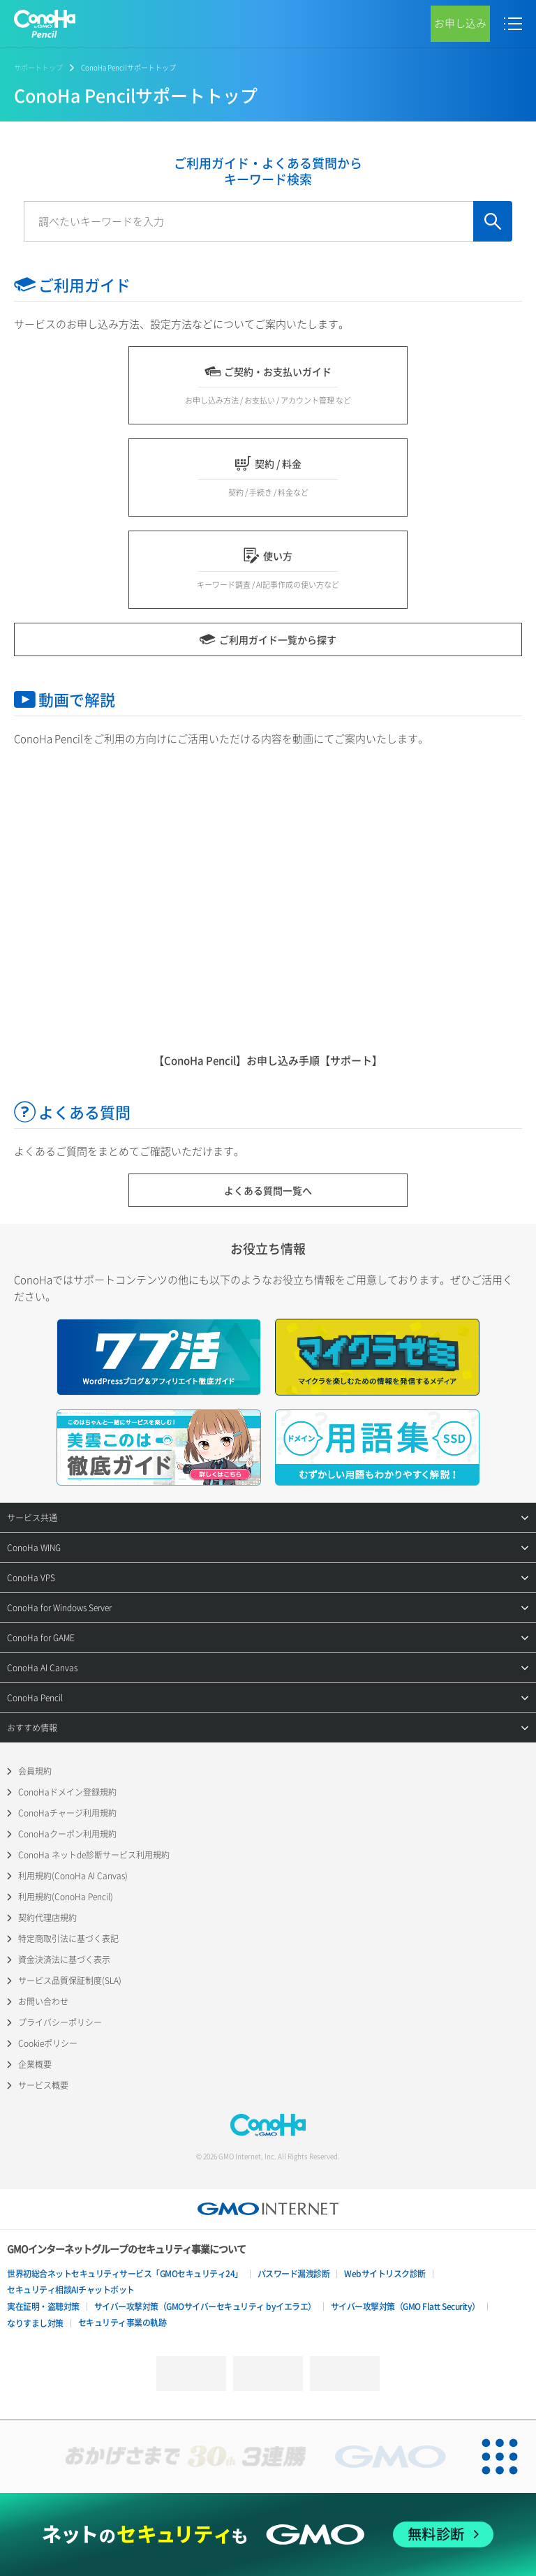 The width and height of the screenshot is (536, 2576). I want to click on 利用規約(ConoHa AI Canvas), so click(73, 1876).